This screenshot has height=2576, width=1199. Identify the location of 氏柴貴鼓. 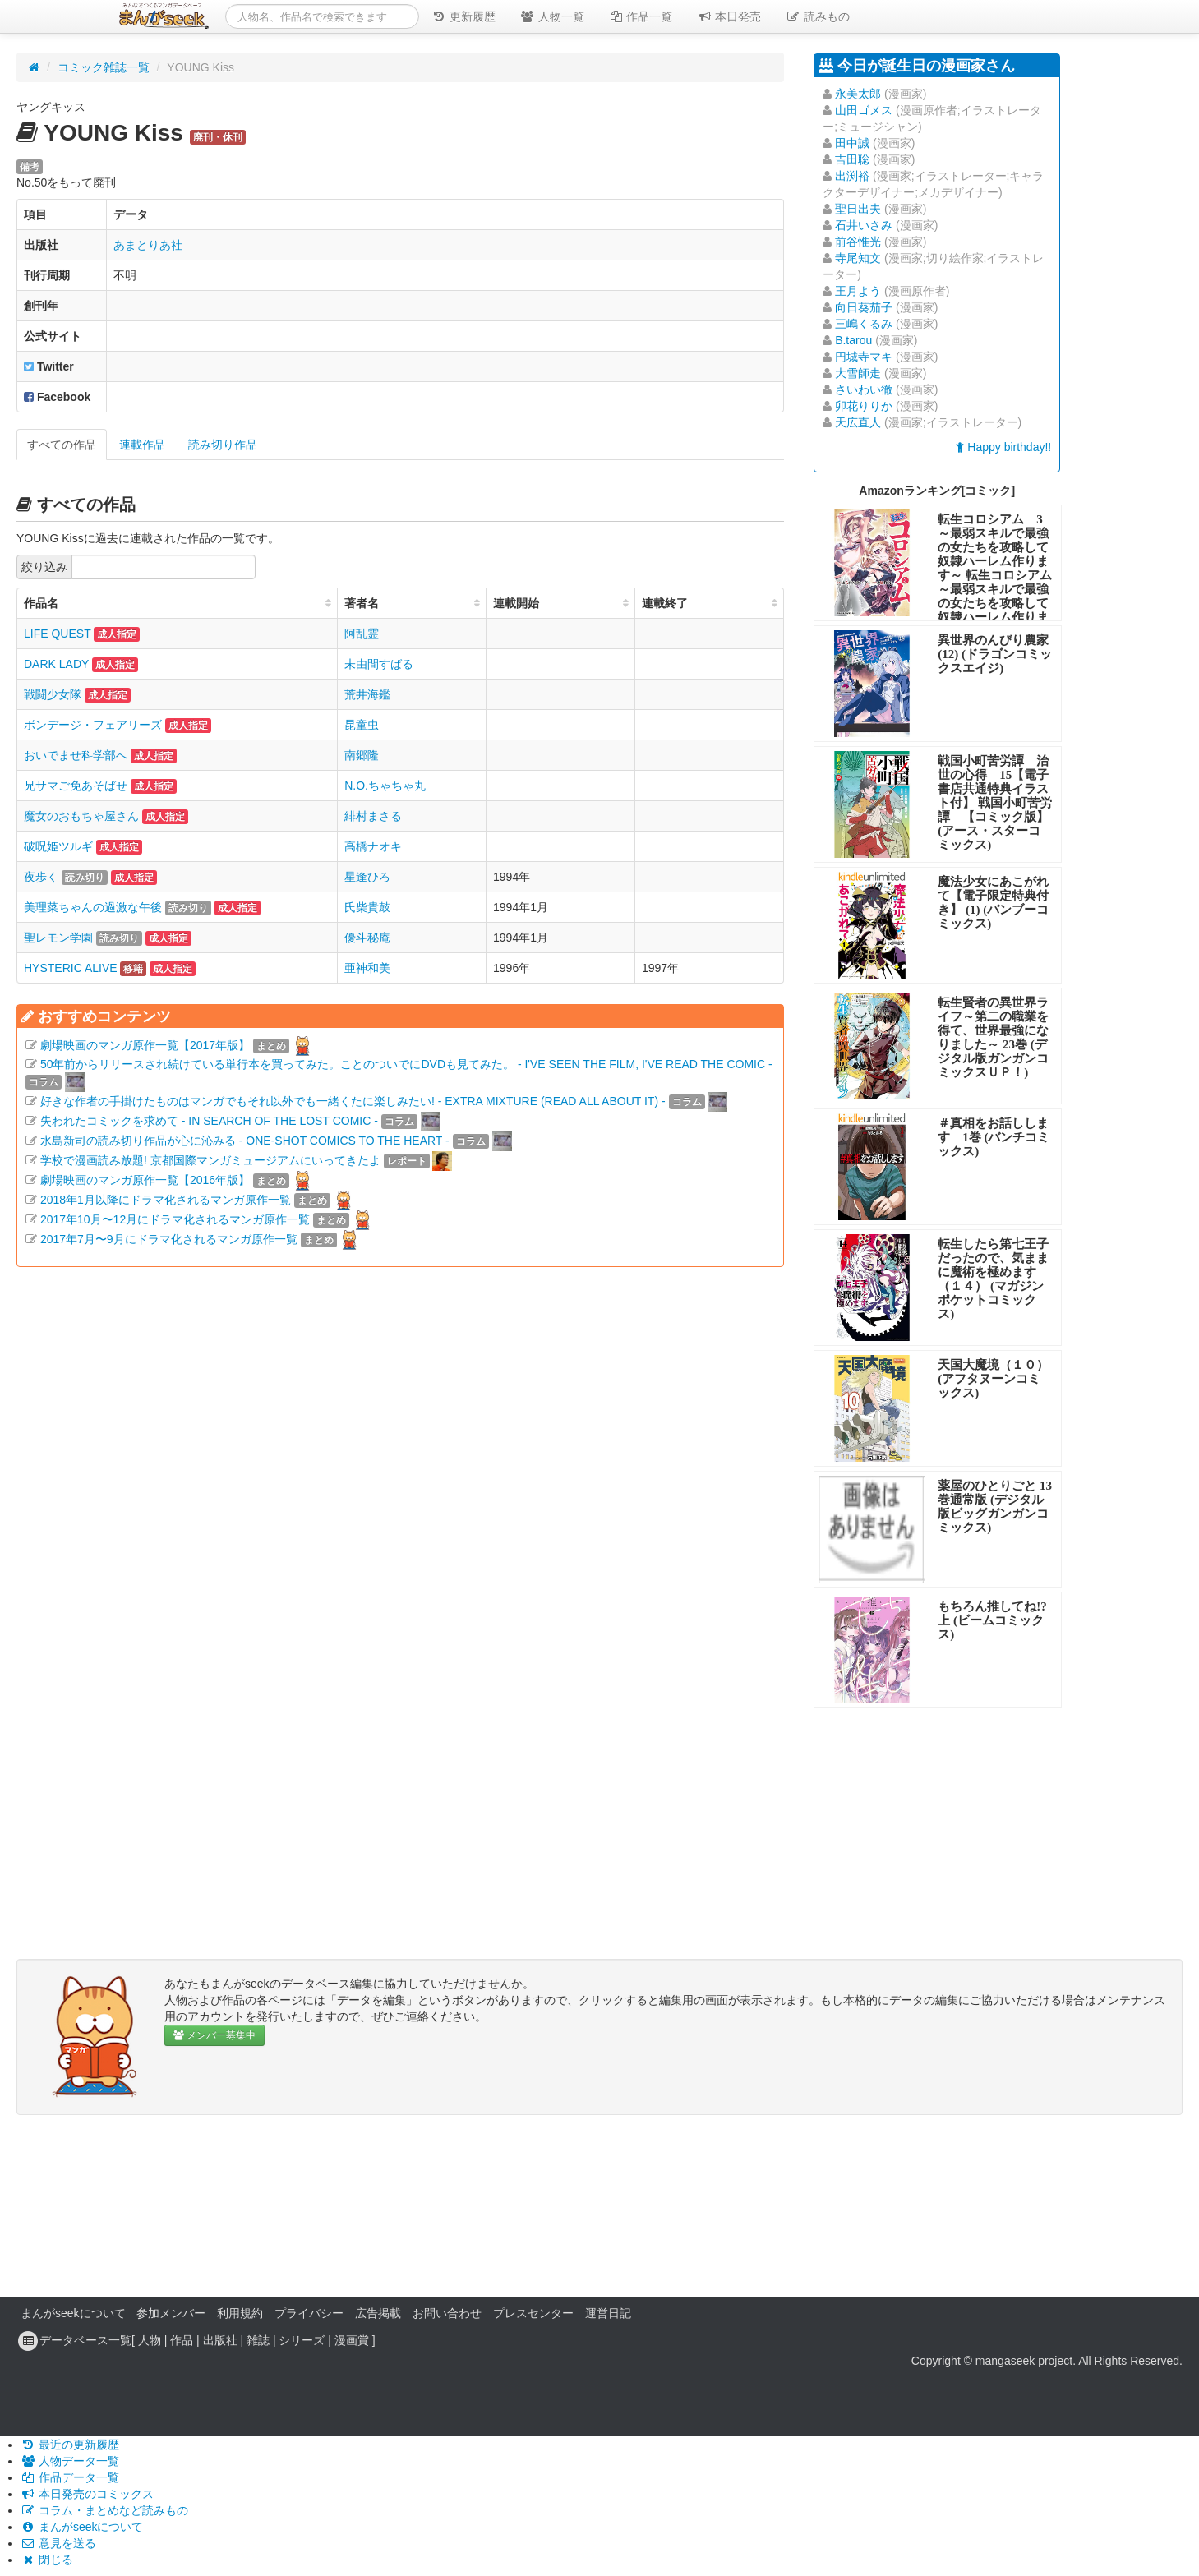
(367, 907).